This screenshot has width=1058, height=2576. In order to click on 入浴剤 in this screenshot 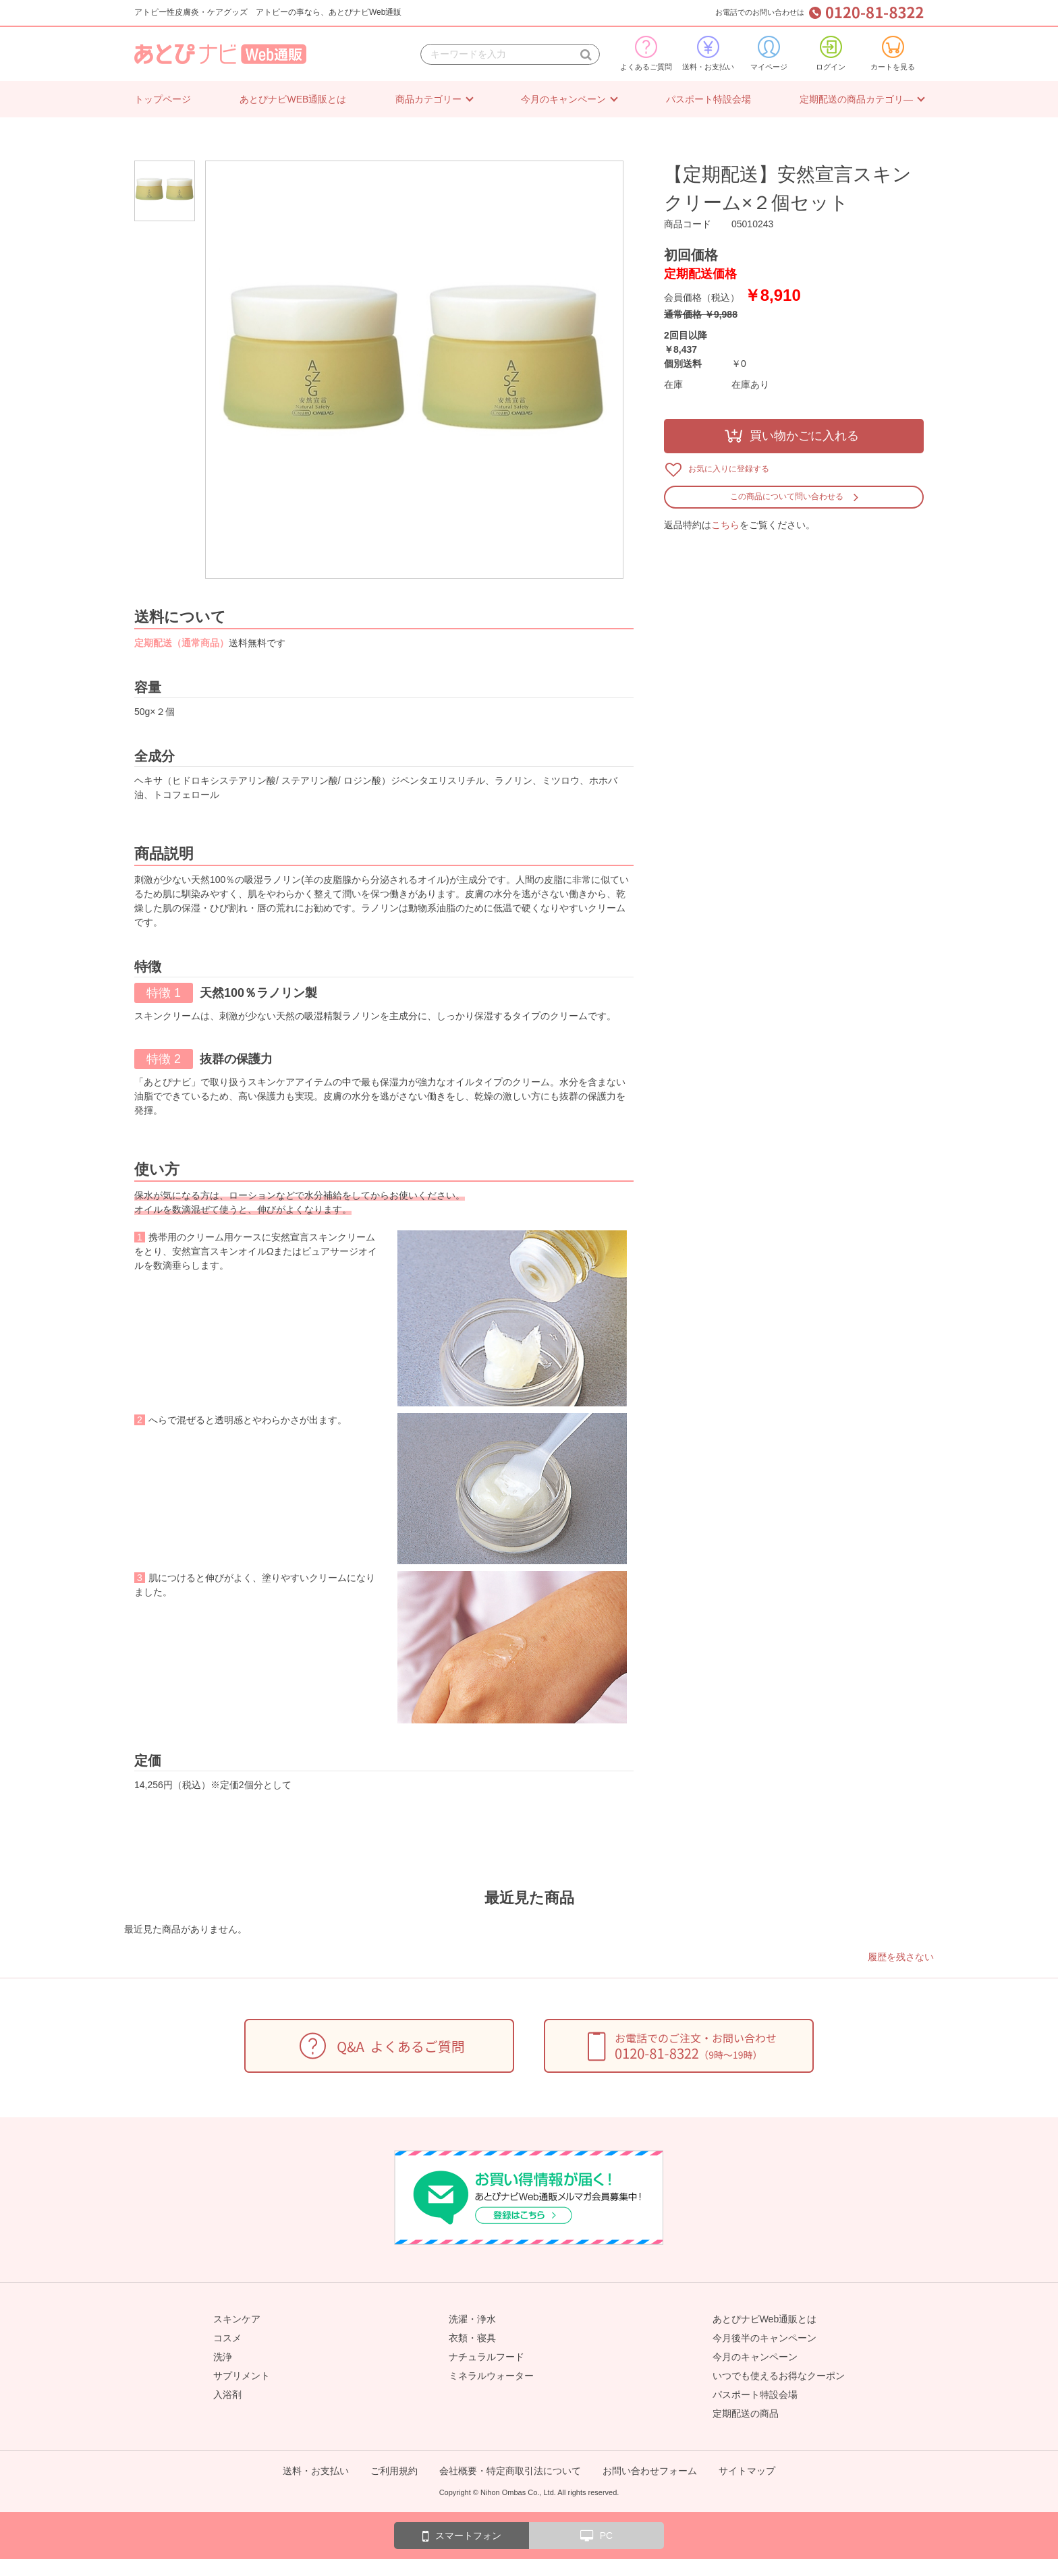, I will do `click(227, 2394)`.